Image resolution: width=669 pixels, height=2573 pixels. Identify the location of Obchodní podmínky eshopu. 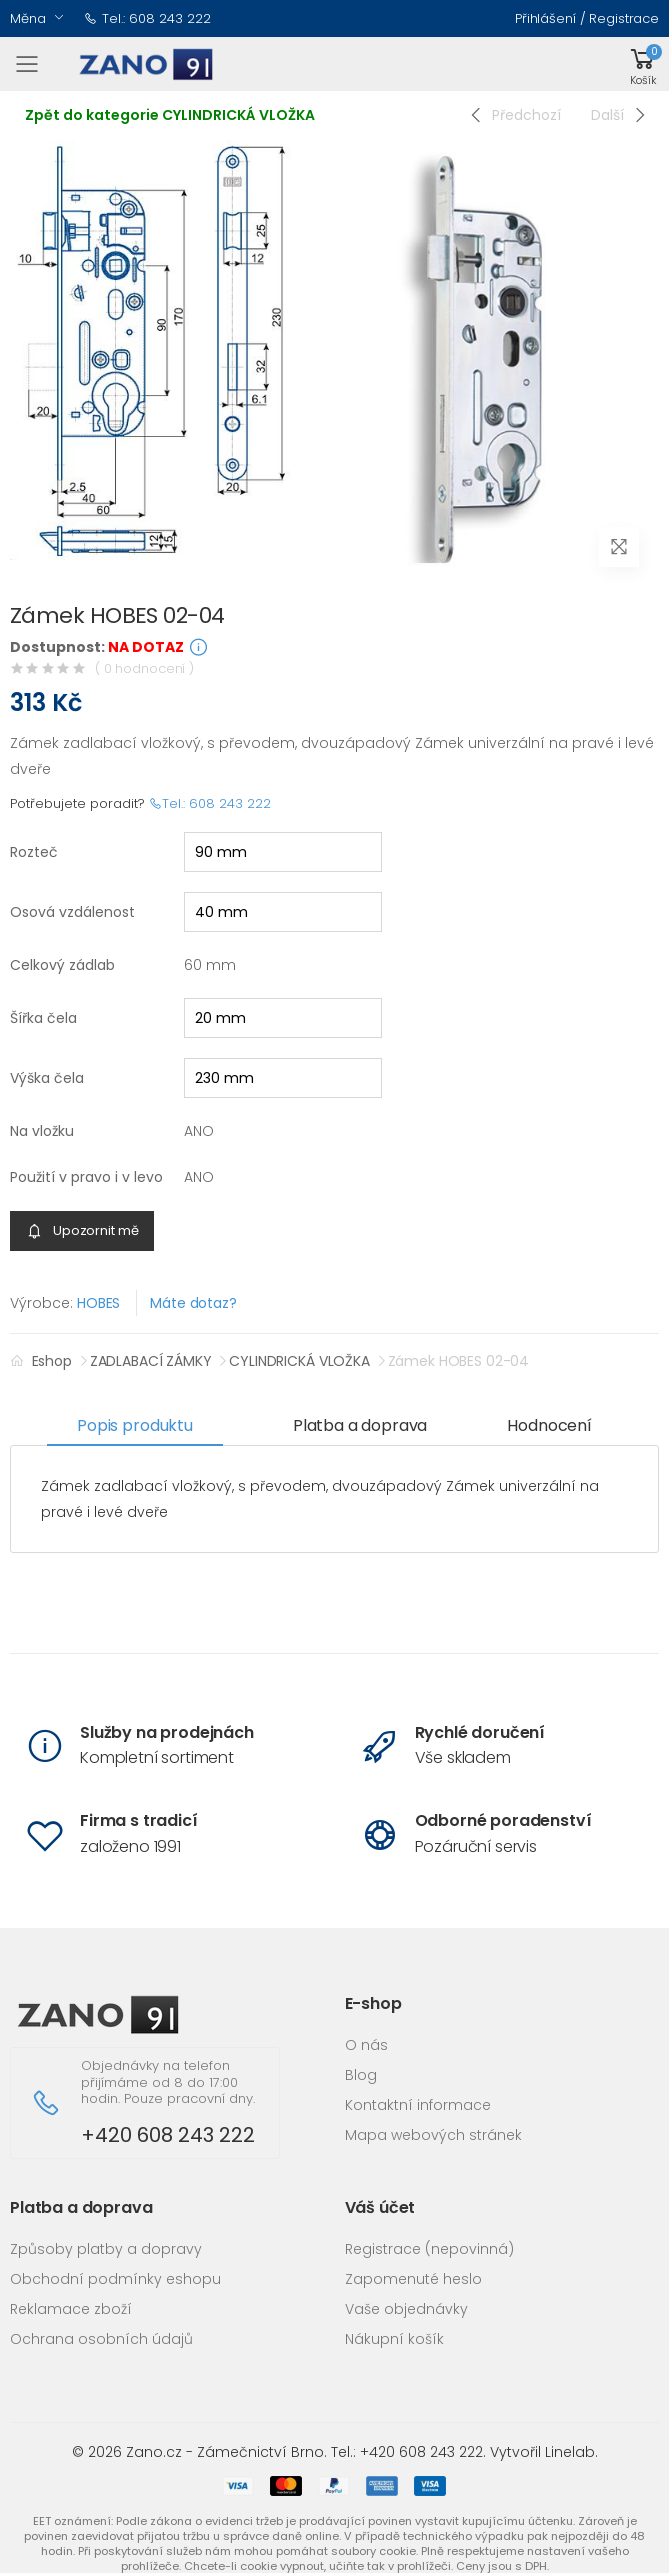
(115, 2279).